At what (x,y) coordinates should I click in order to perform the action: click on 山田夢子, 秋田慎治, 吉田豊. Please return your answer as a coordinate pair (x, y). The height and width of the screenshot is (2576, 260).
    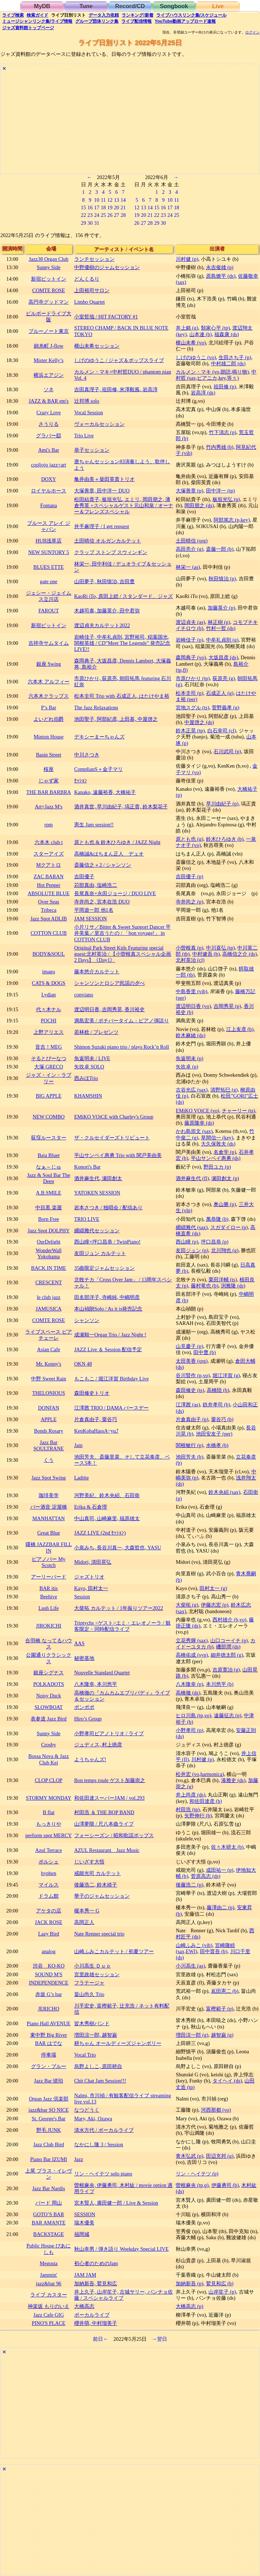
    Looking at the image, I should click on (104, 581).